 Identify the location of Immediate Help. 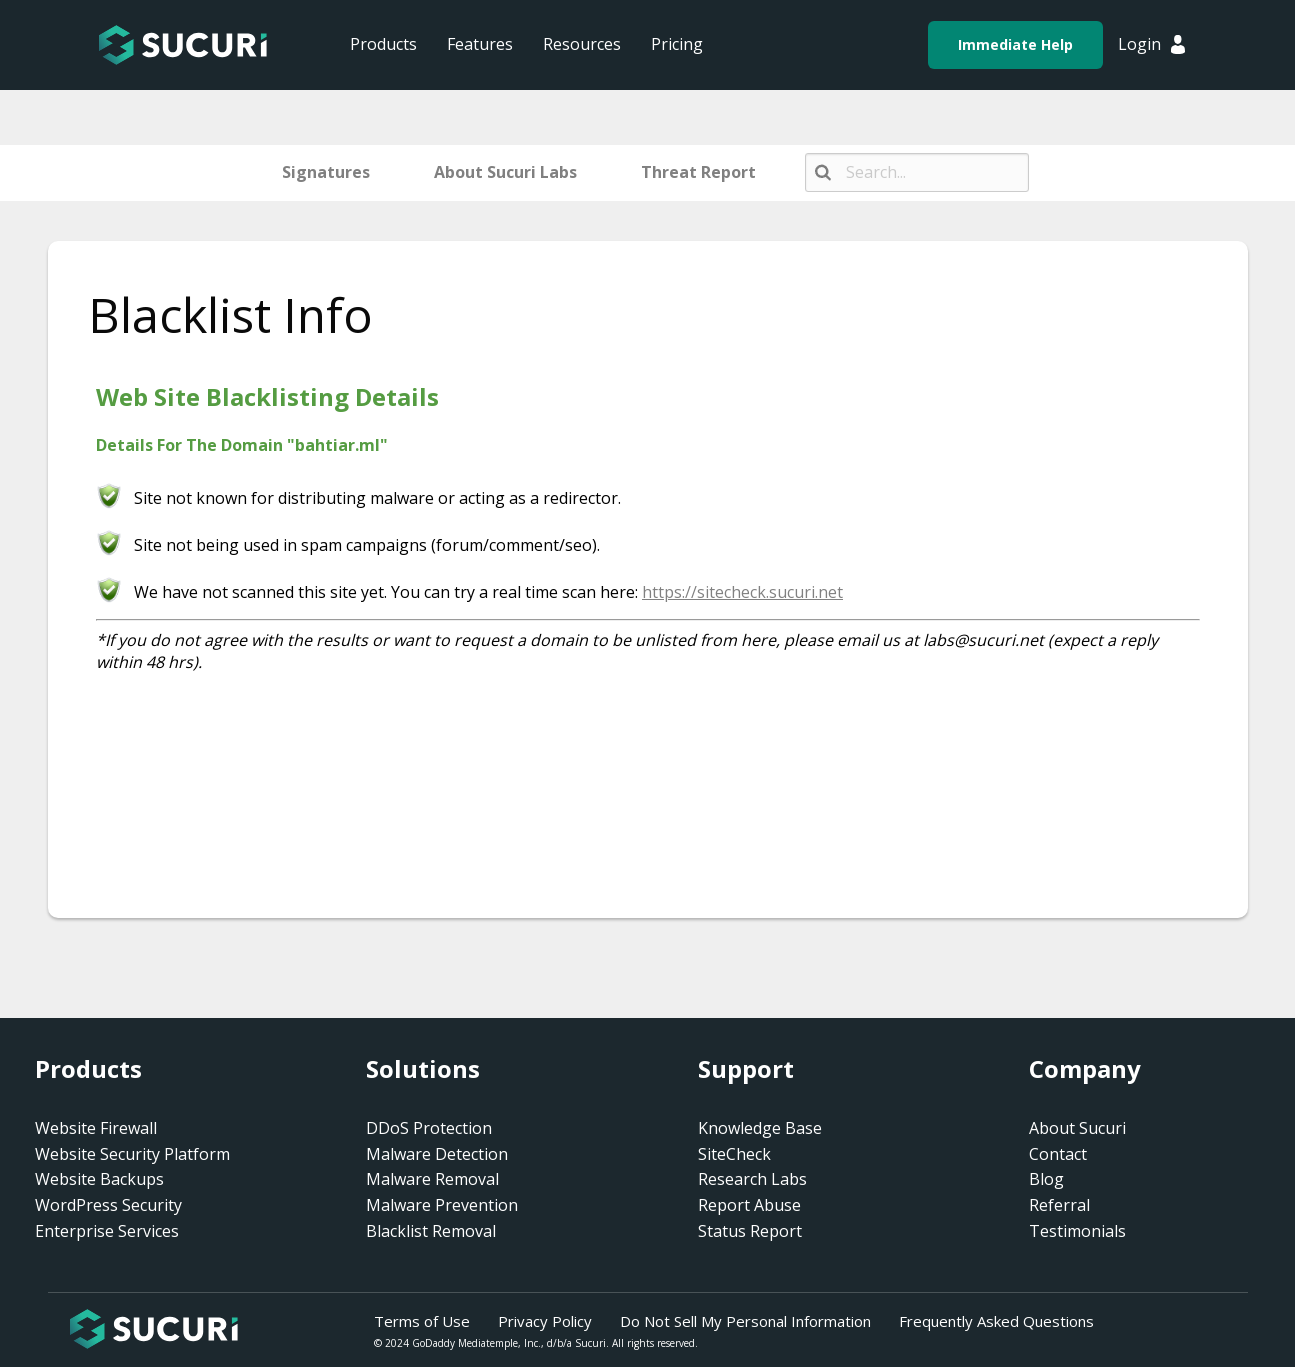
(1015, 44).